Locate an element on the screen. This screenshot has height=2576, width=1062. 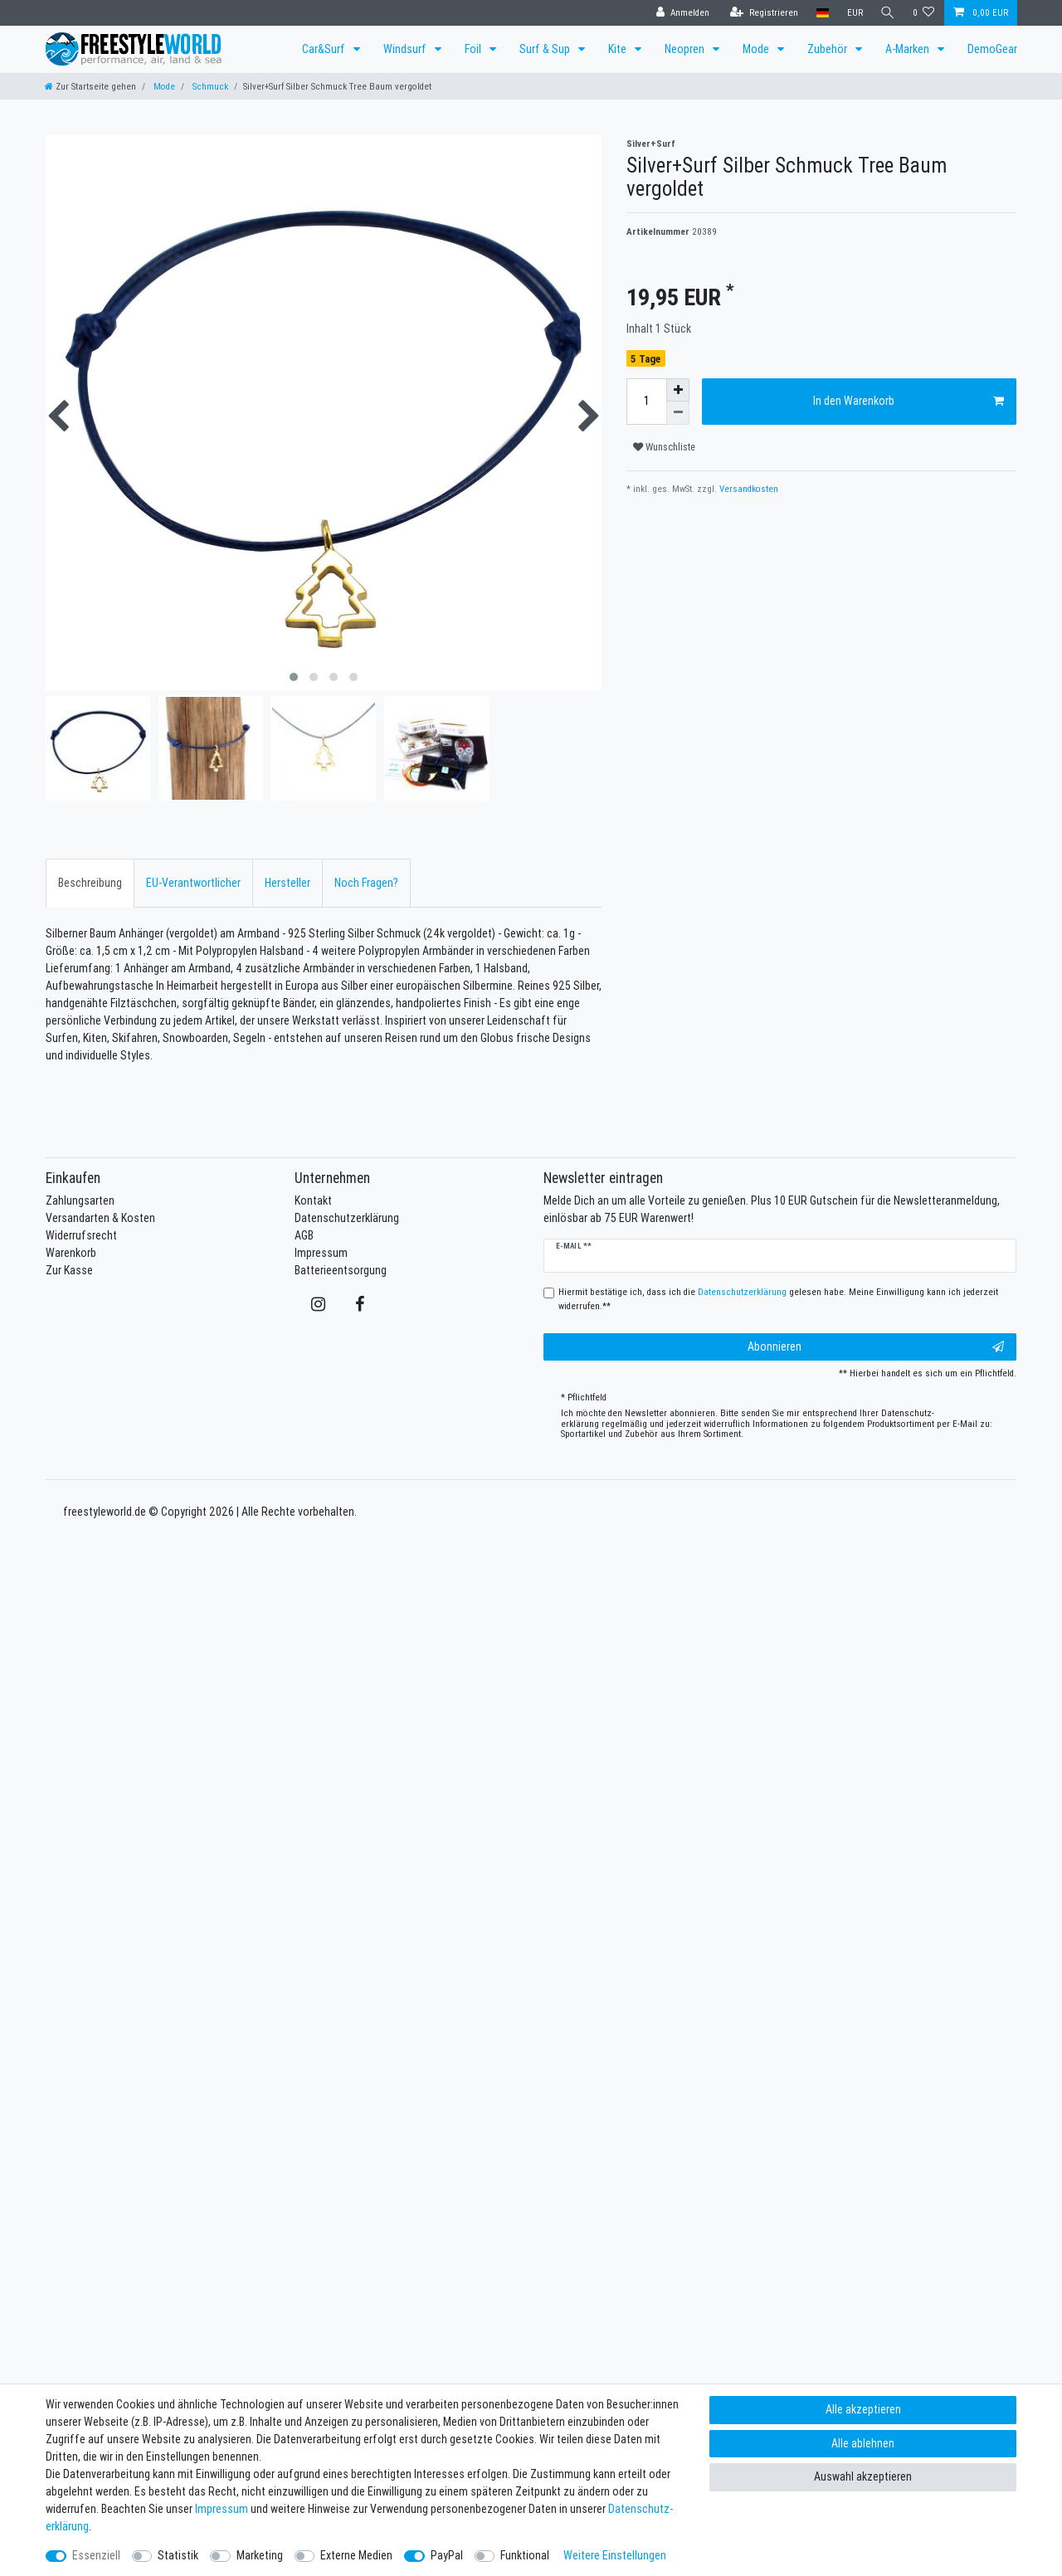
Funktional is located at coordinates (524, 2555).